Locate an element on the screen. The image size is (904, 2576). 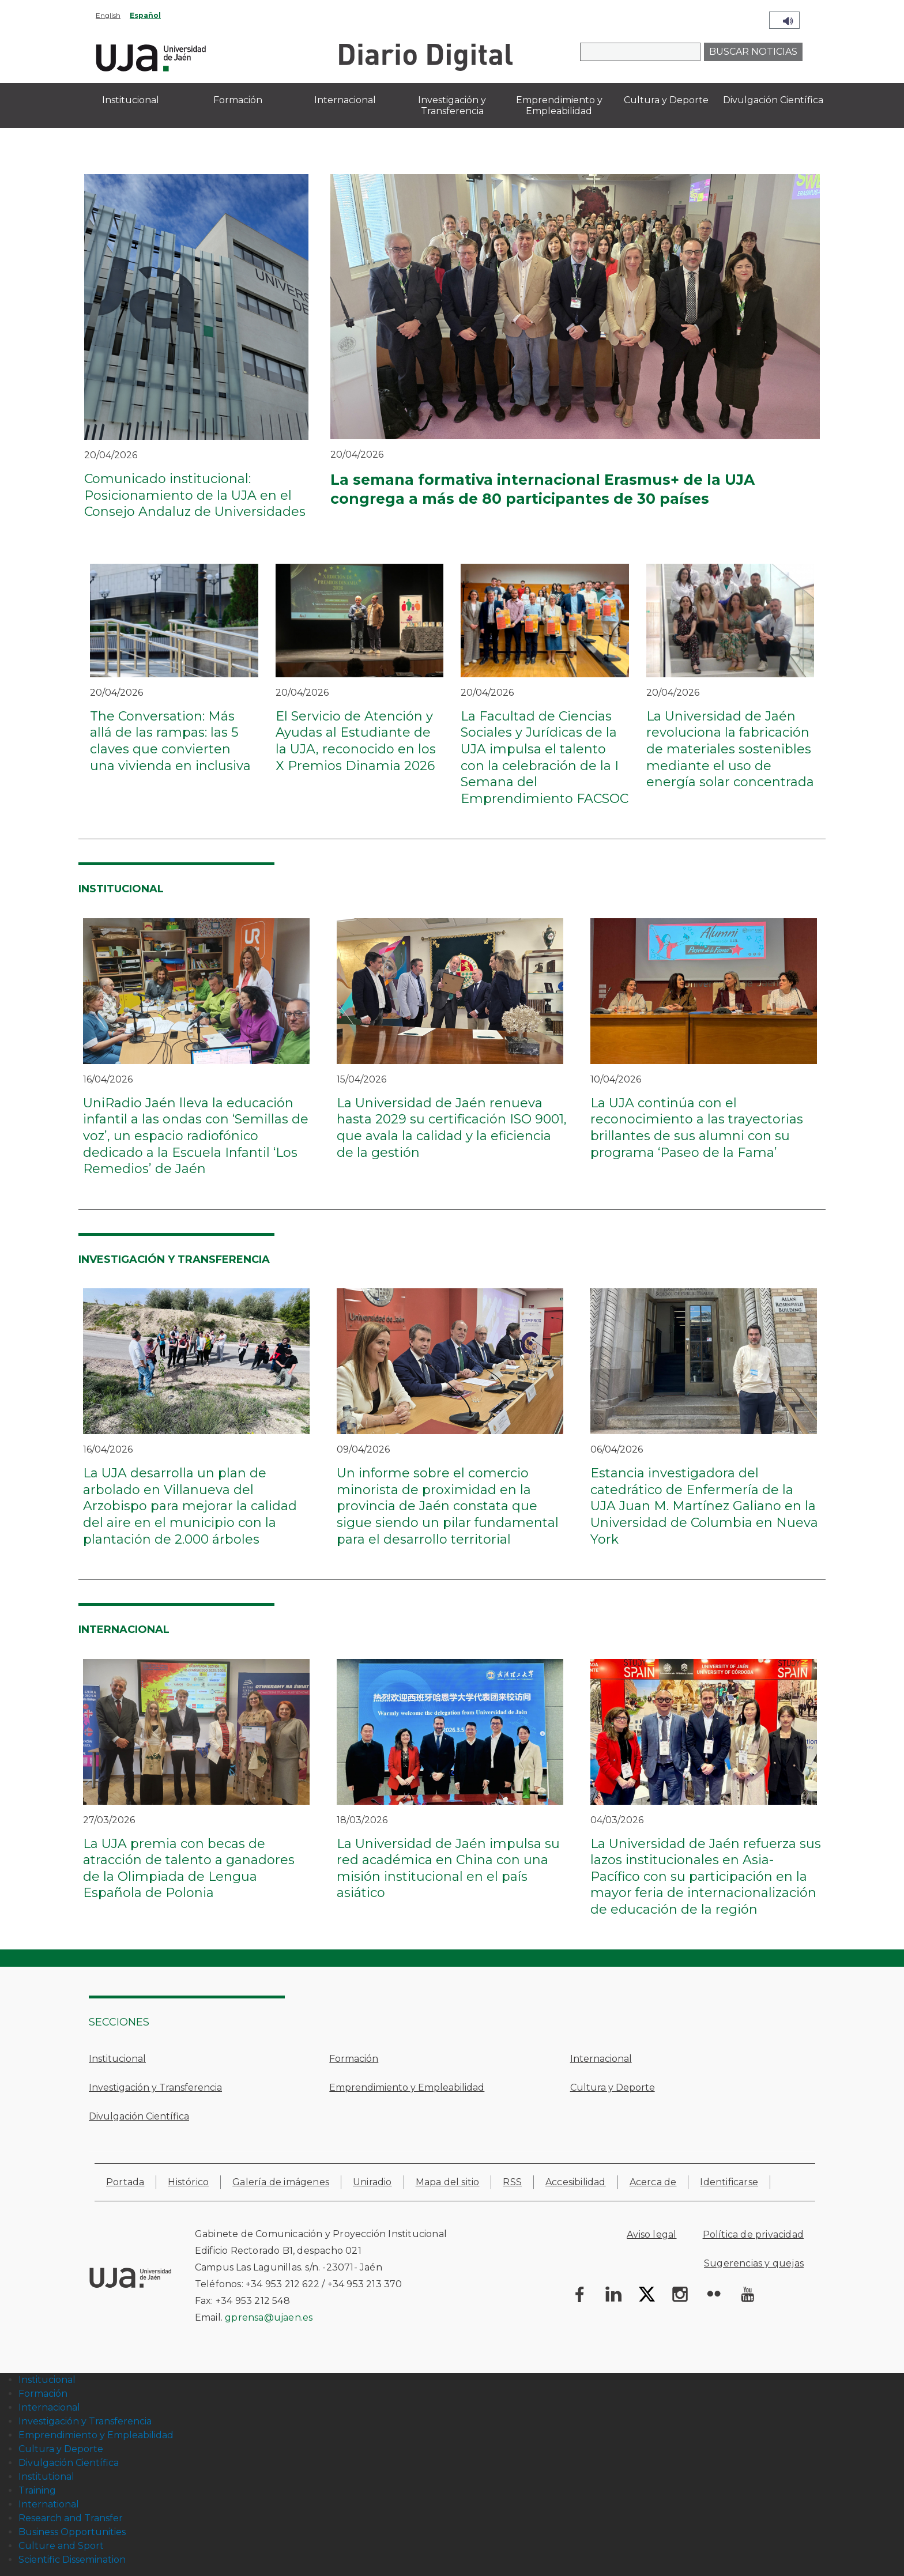
La UJA premia con becas de atracción de talento a ganadores de la Olimpiada de Lengua Española de Polonia is located at coordinates (189, 1868).